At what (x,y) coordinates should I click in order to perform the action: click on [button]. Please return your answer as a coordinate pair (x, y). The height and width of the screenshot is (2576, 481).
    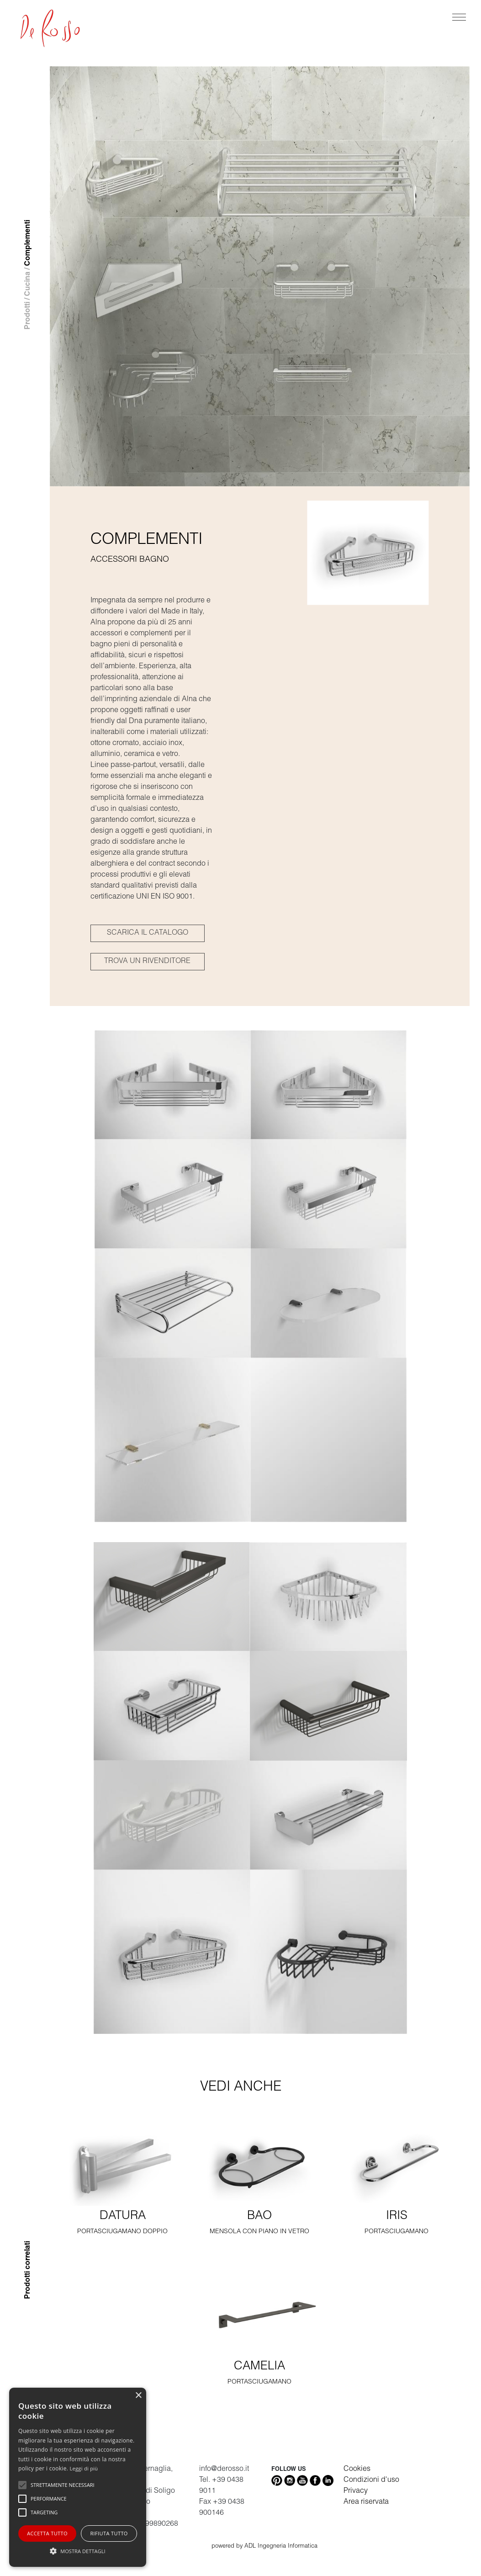
    Looking at the image, I should click on (77, 2550).